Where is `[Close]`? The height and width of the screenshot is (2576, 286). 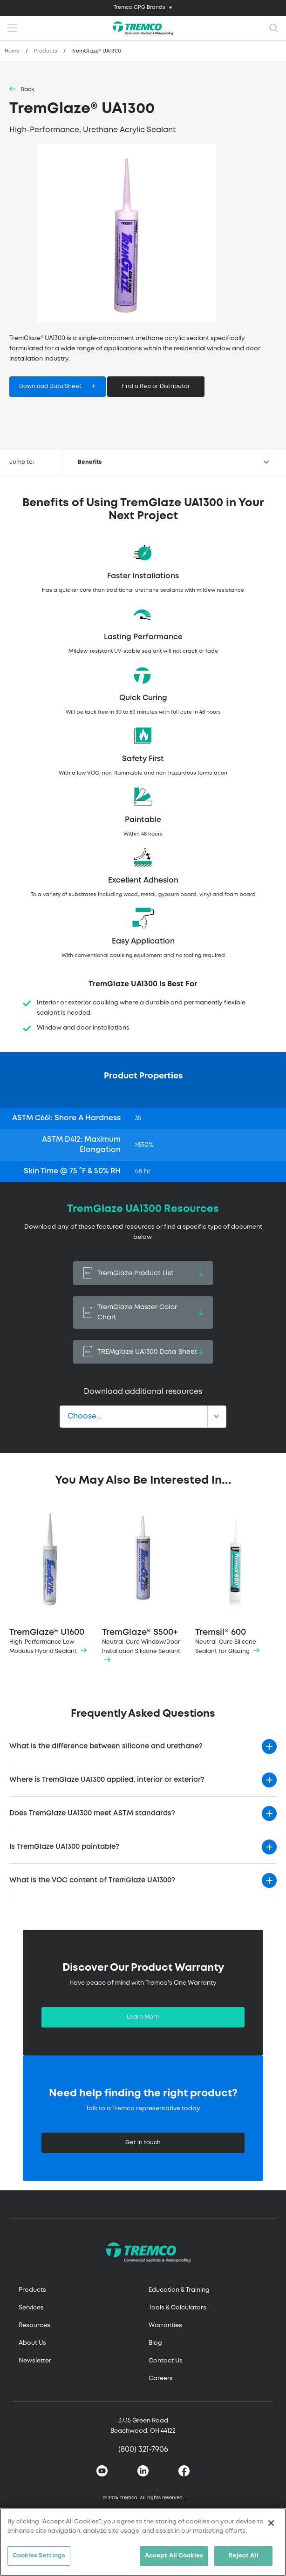 [Close] is located at coordinates (271, 2523).